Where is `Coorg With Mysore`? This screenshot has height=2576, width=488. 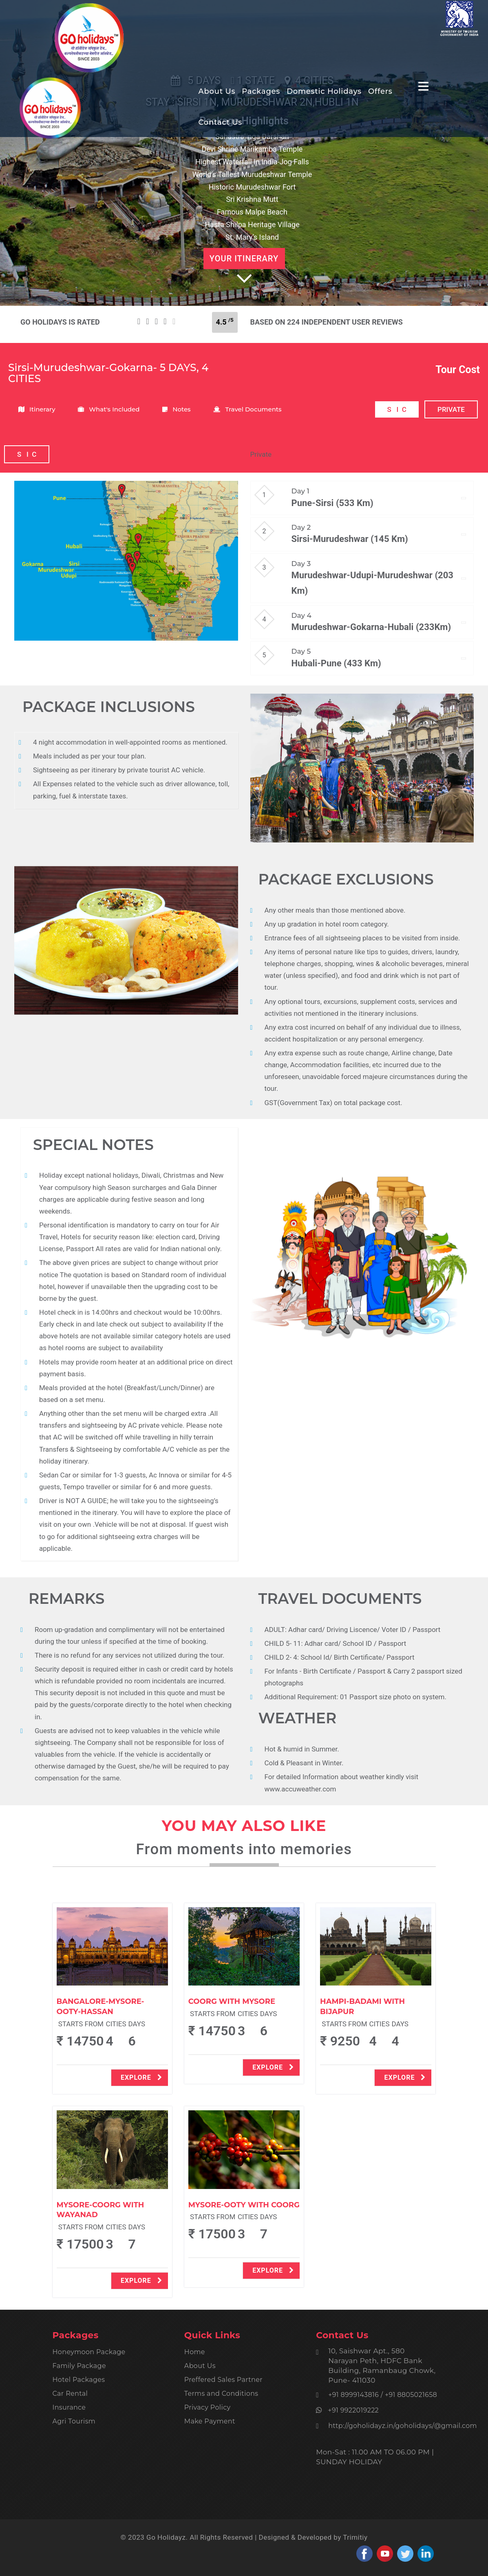 Coorg With Mysore is located at coordinates (231, 2001).